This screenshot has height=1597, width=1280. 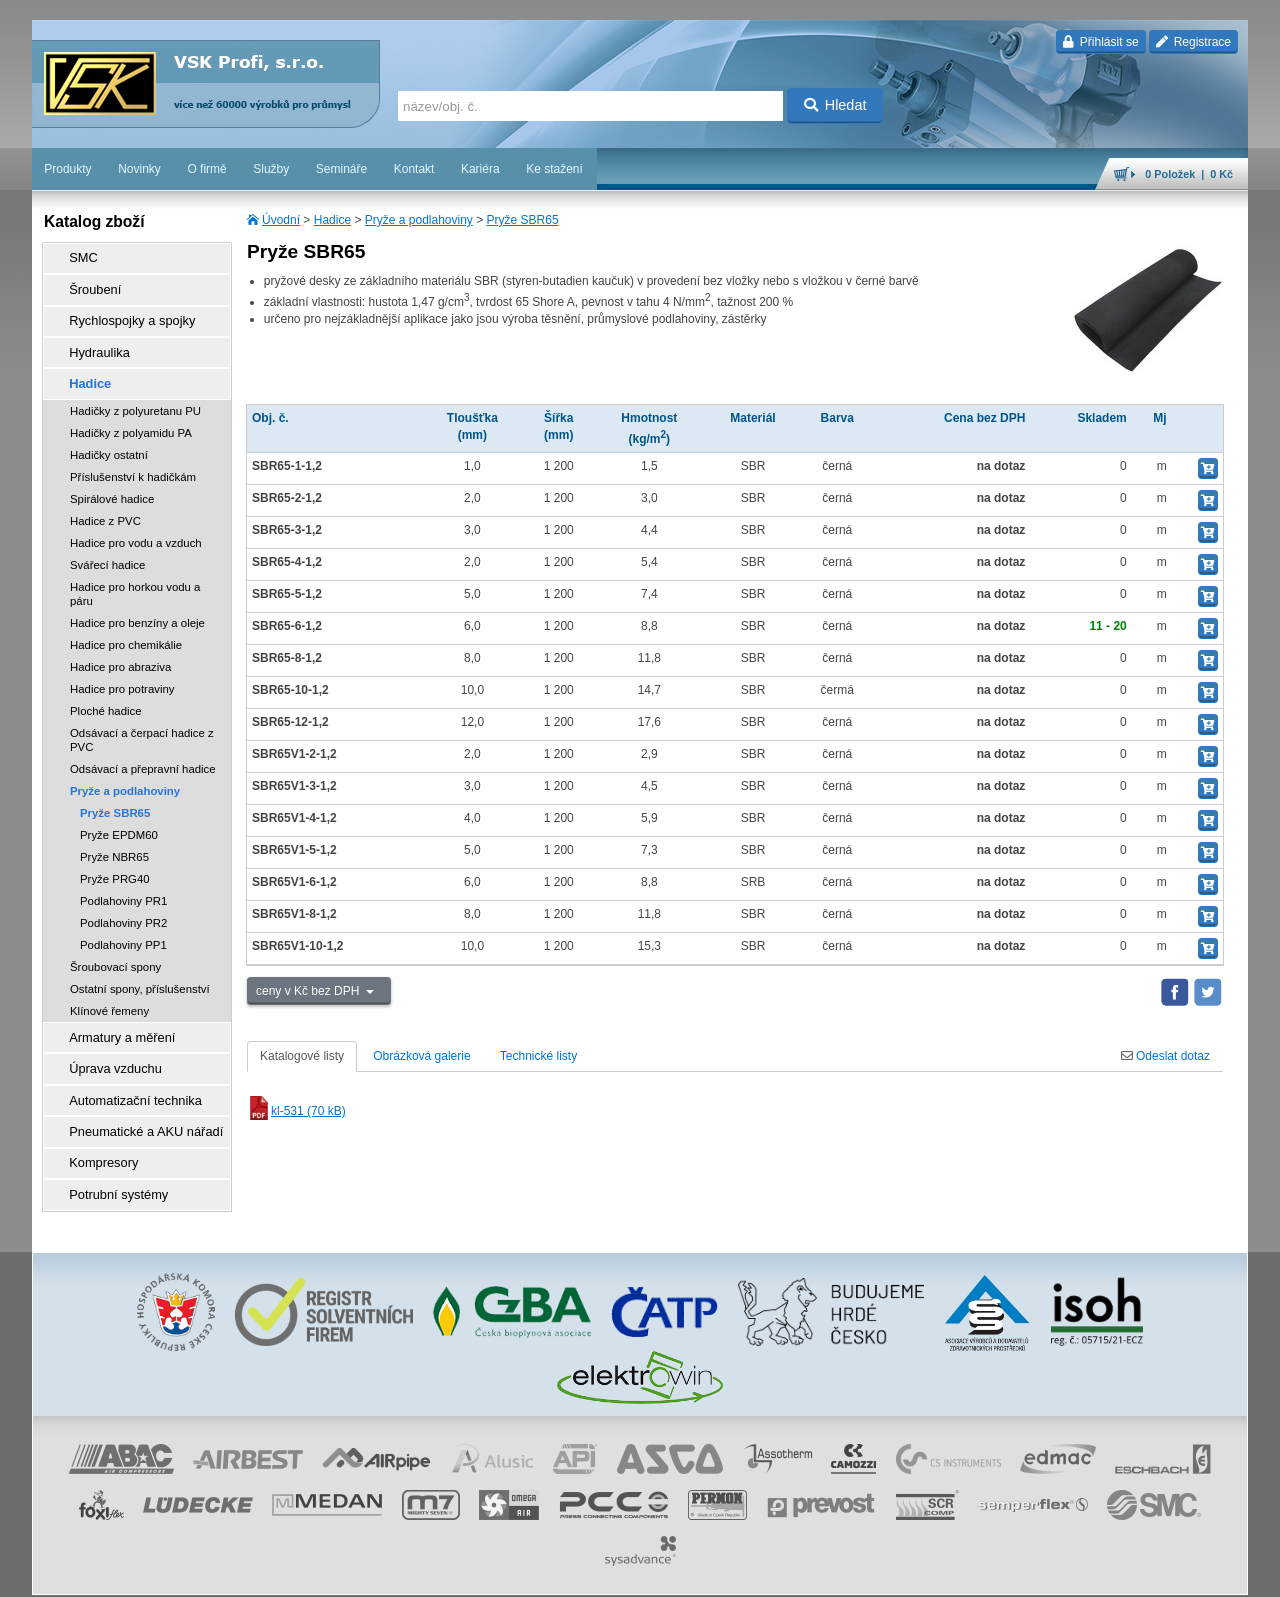 I want to click on přeskočit nahoru ↑, so click(x=1192, y=1572).